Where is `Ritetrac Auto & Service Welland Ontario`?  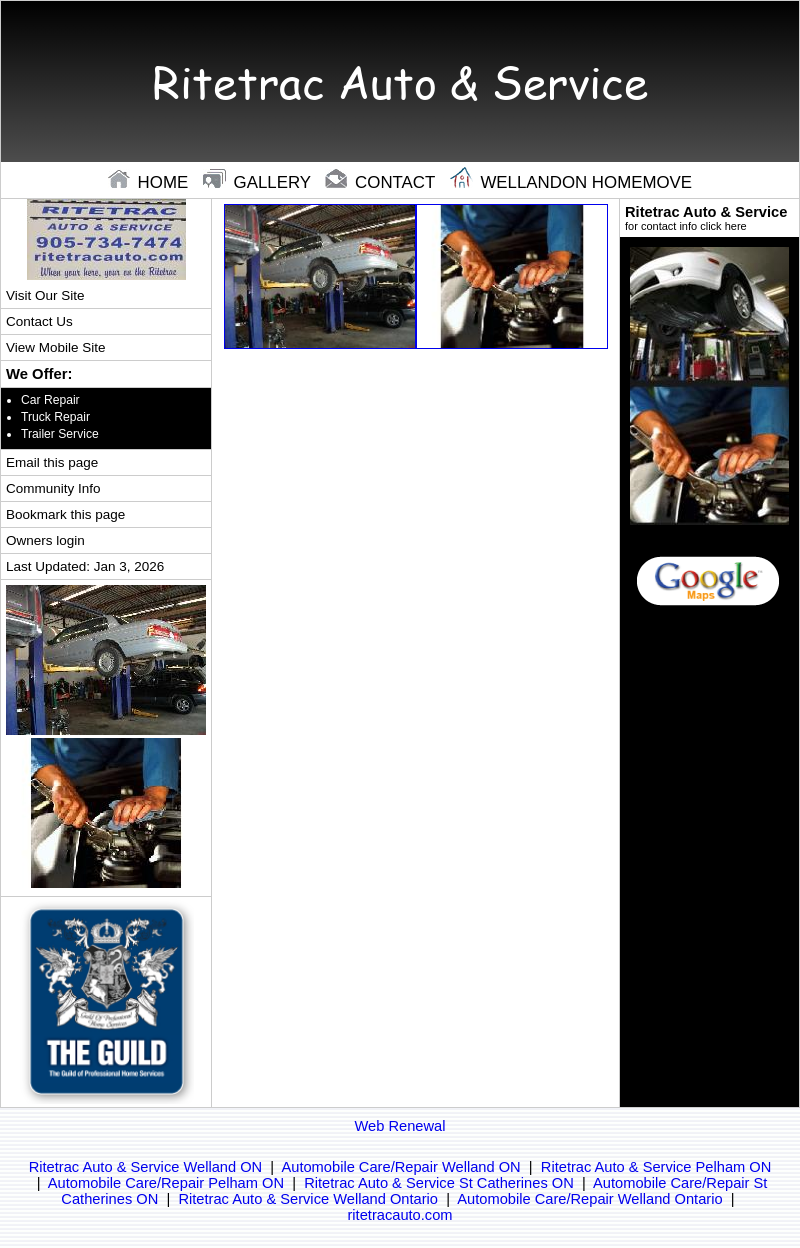
Ritetrac Auto & Service Welland Ontario is located at coordinates (308, 1199).